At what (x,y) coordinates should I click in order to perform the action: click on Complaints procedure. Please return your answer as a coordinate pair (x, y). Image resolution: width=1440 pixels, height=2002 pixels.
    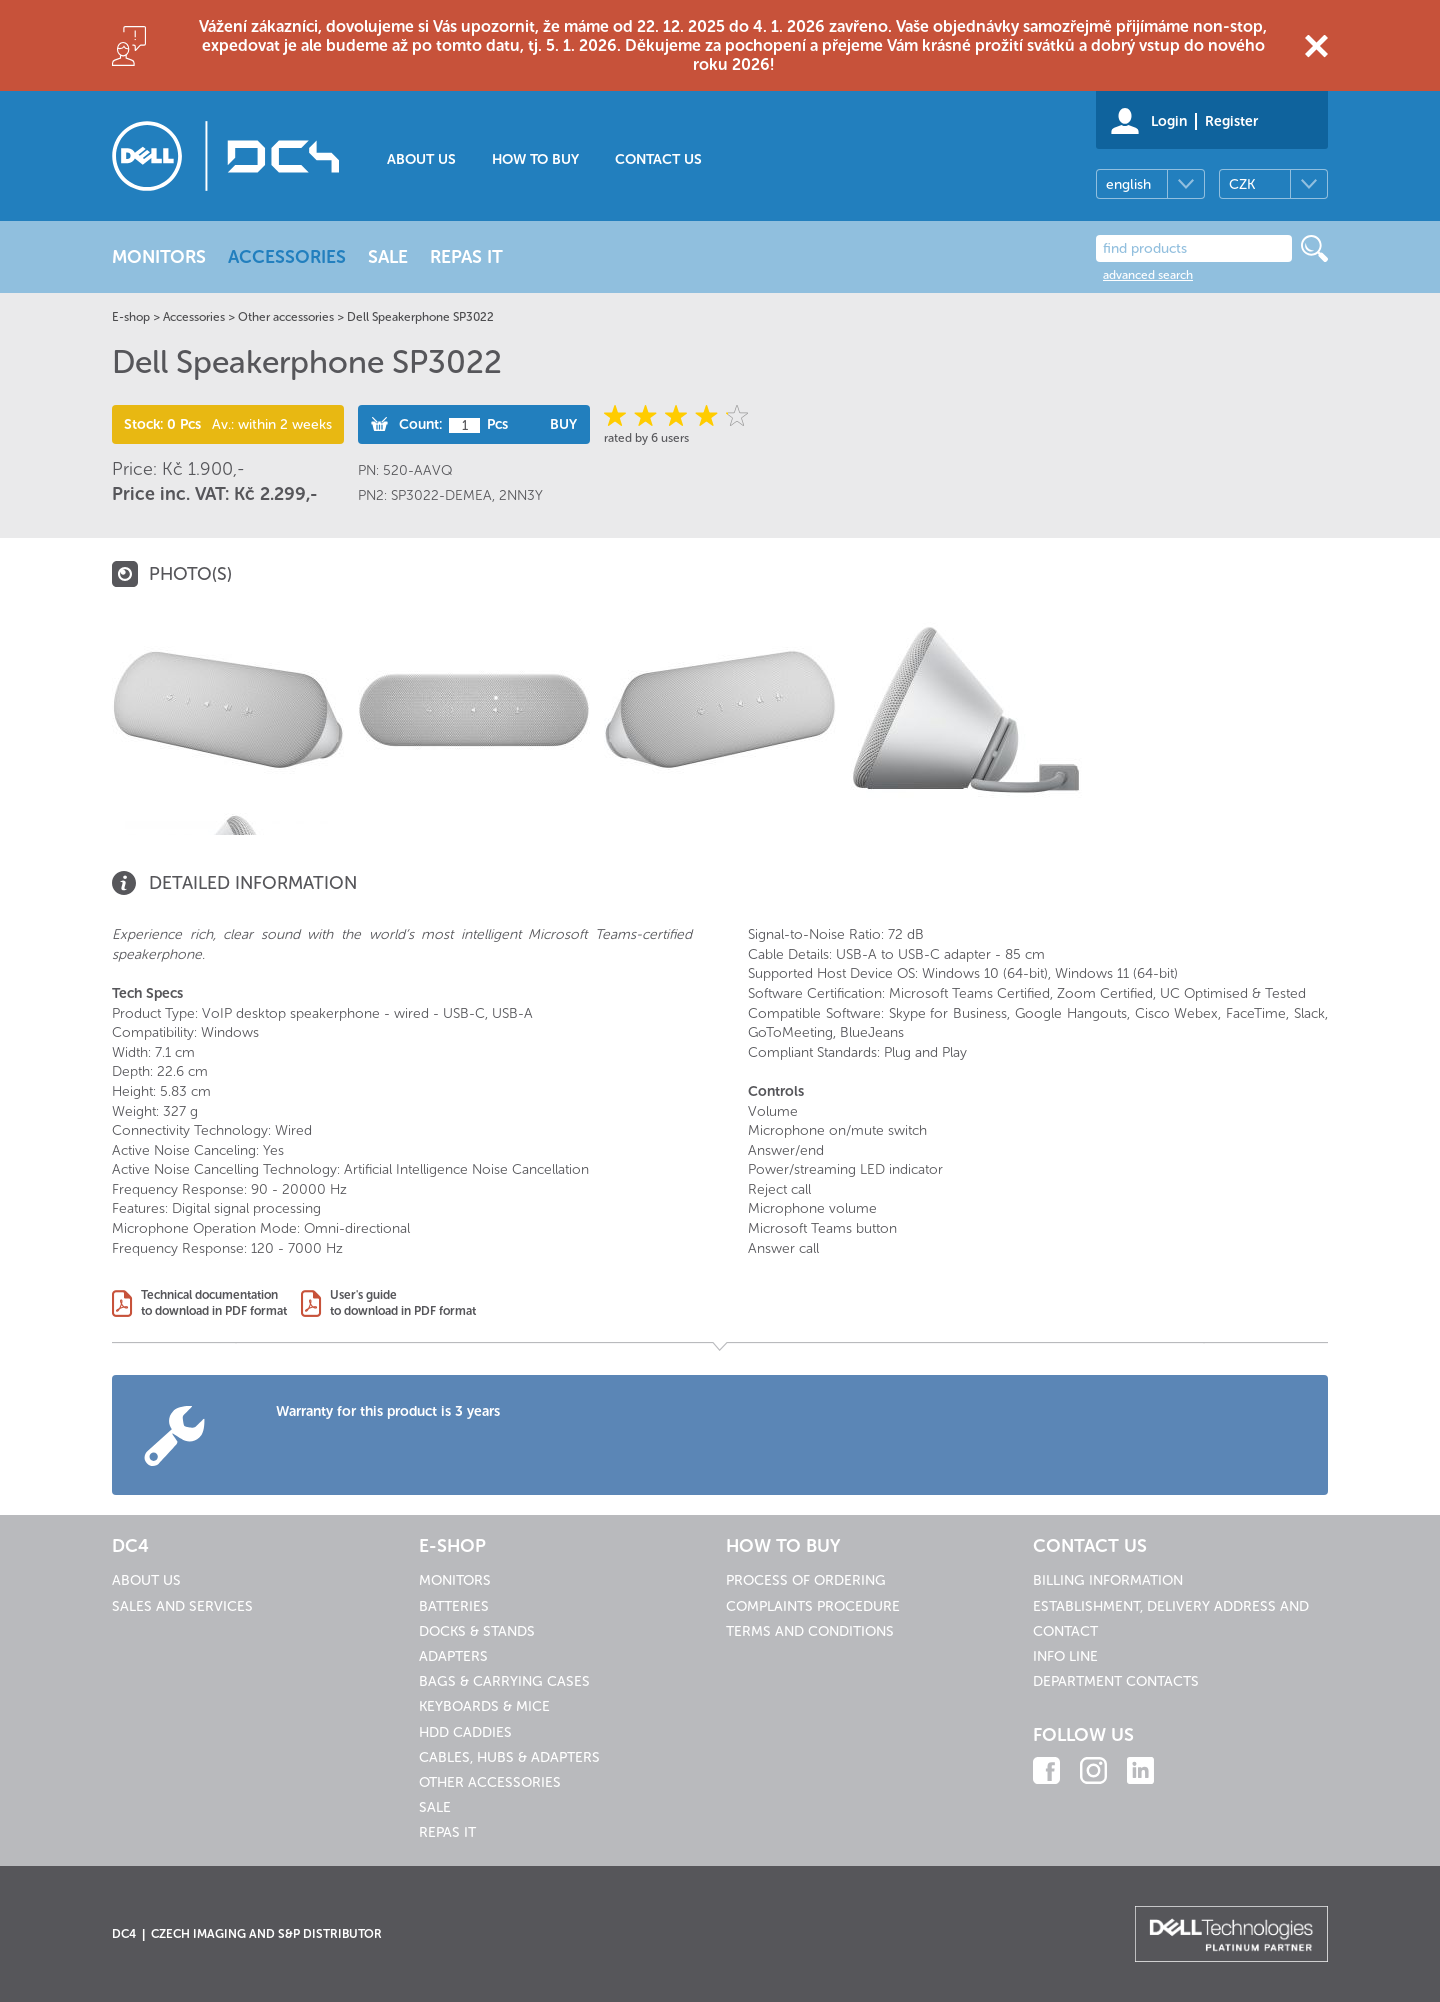
    Looking at the image, I should click on (813, 1606).